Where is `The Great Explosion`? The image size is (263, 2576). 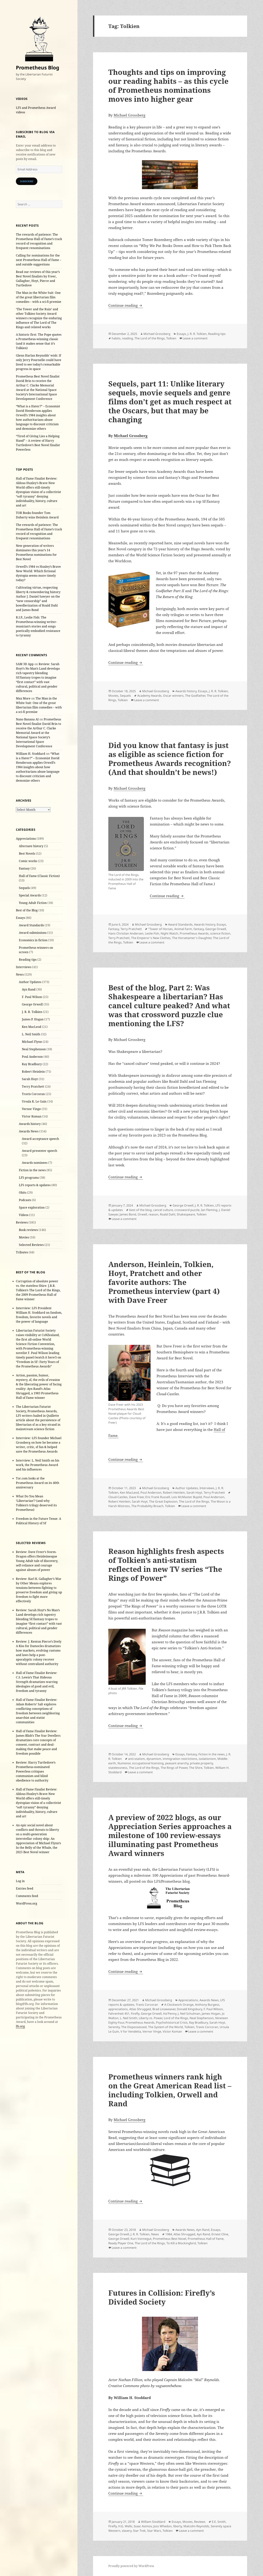
The Great Explosion is located at coordinates (163, 1501).